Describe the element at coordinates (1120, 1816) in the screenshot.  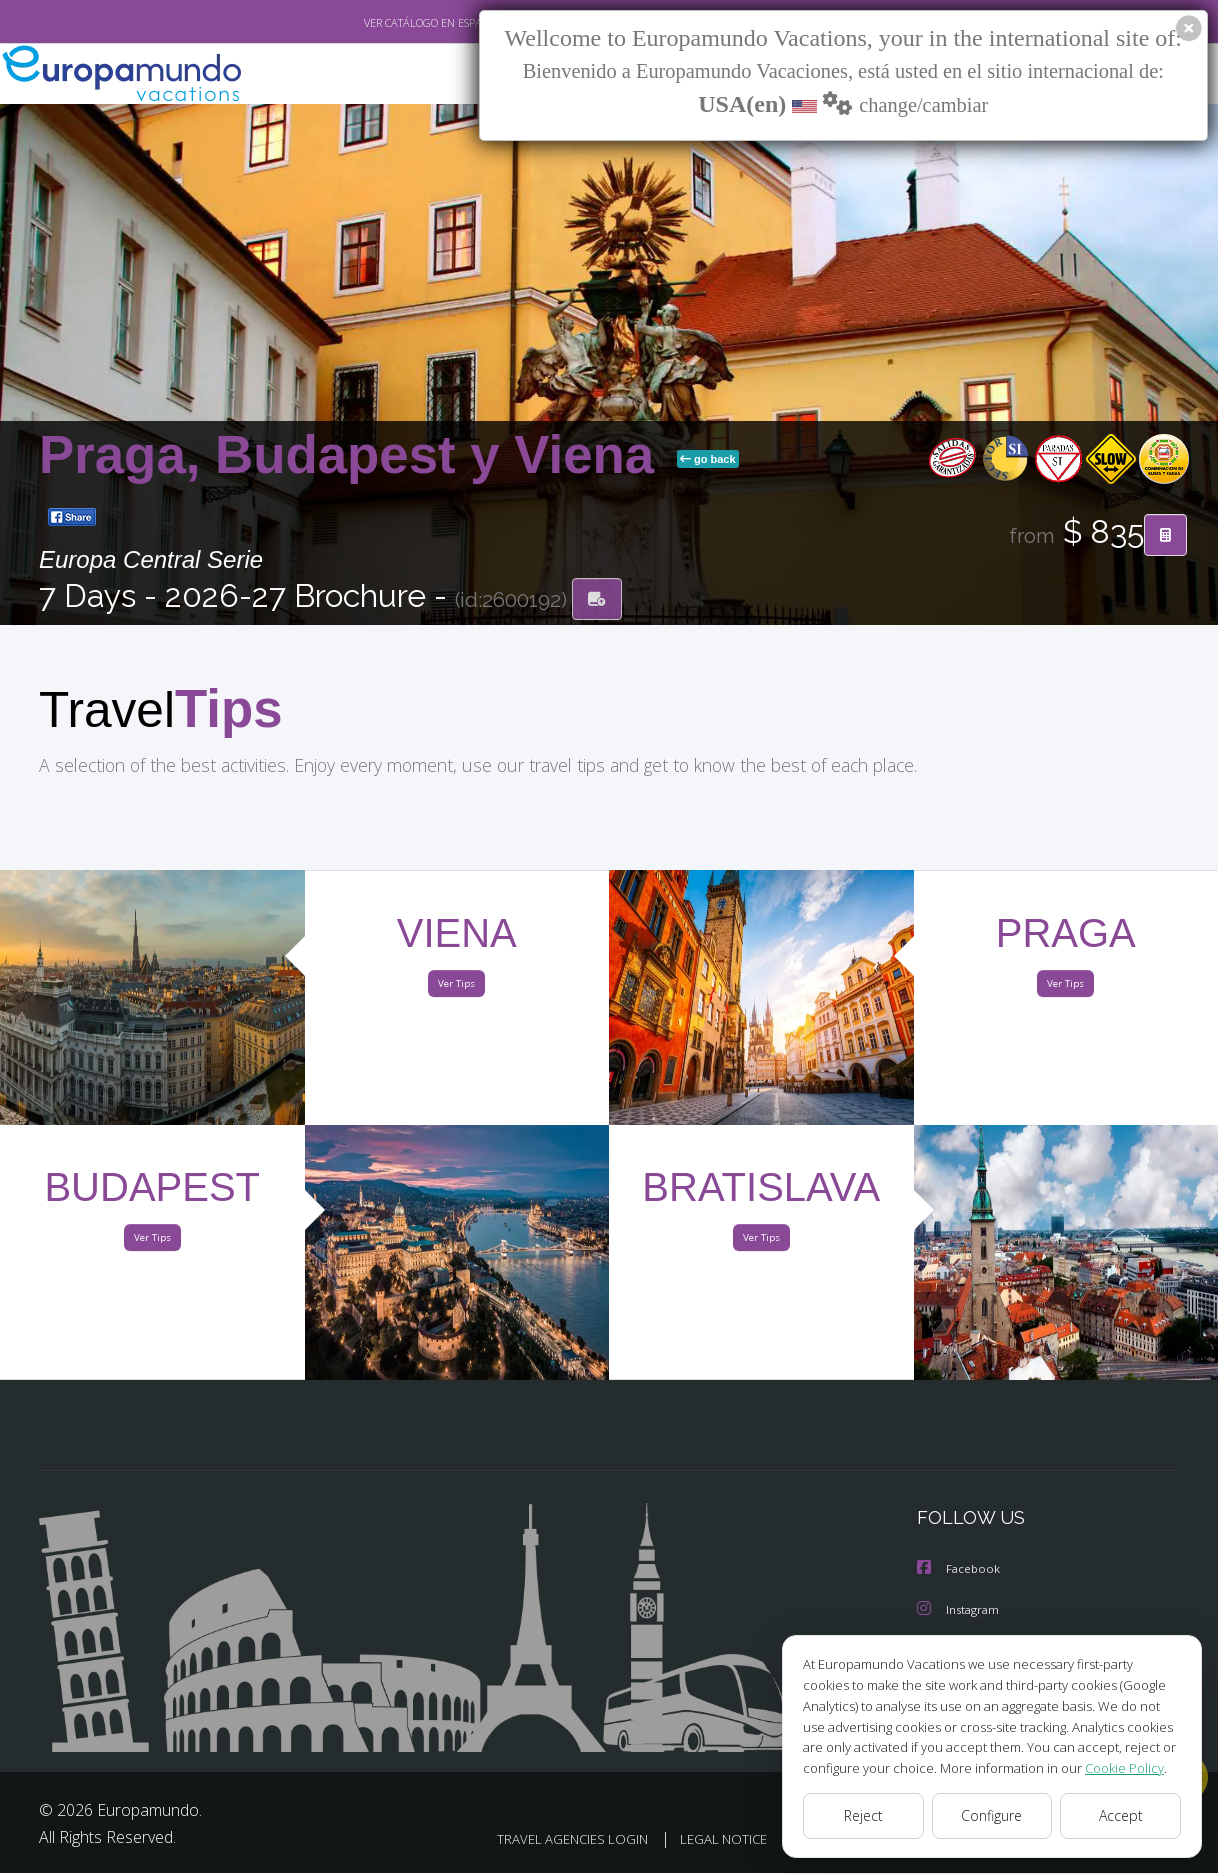
I see `Accept` at that location.